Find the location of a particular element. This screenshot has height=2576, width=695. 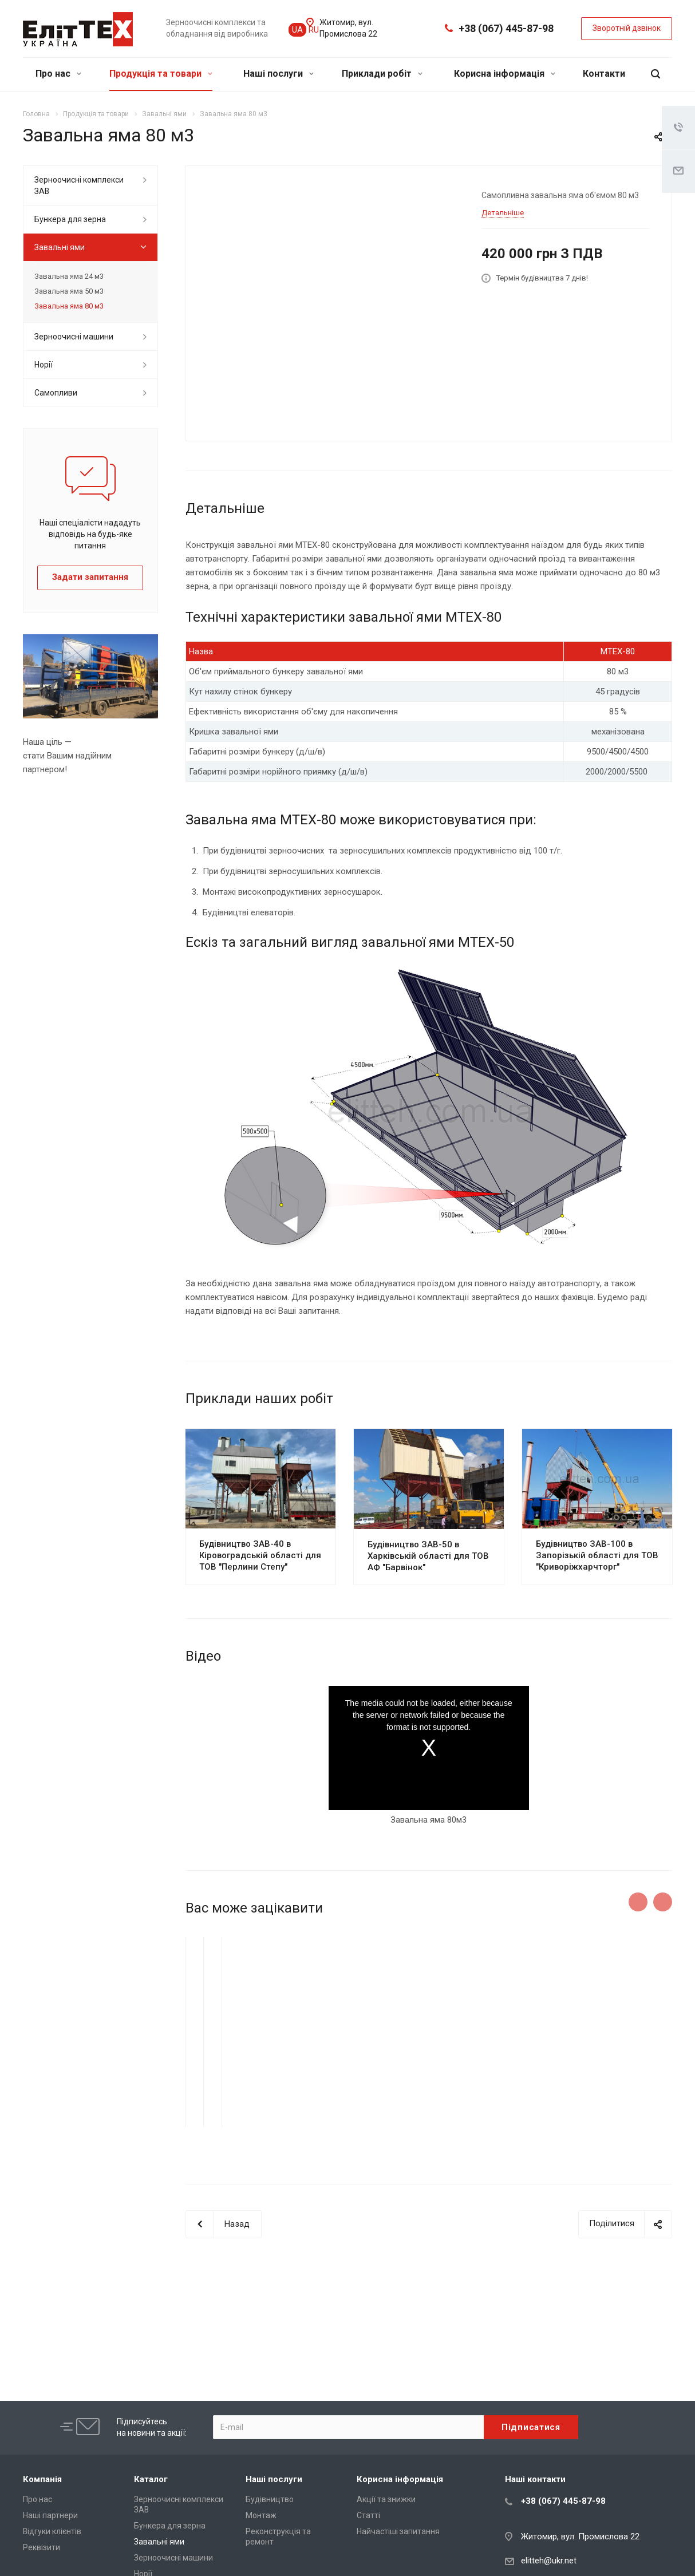

Акції та знижки is located at coordinates (386, 2499).